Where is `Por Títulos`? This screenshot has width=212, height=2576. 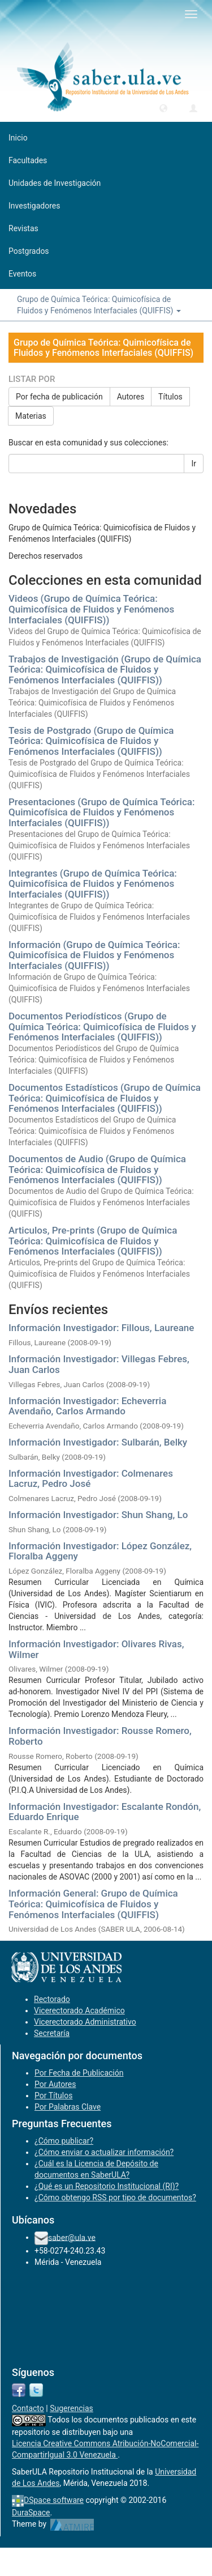
Por Títulos is located at coordinates (53, 2095).